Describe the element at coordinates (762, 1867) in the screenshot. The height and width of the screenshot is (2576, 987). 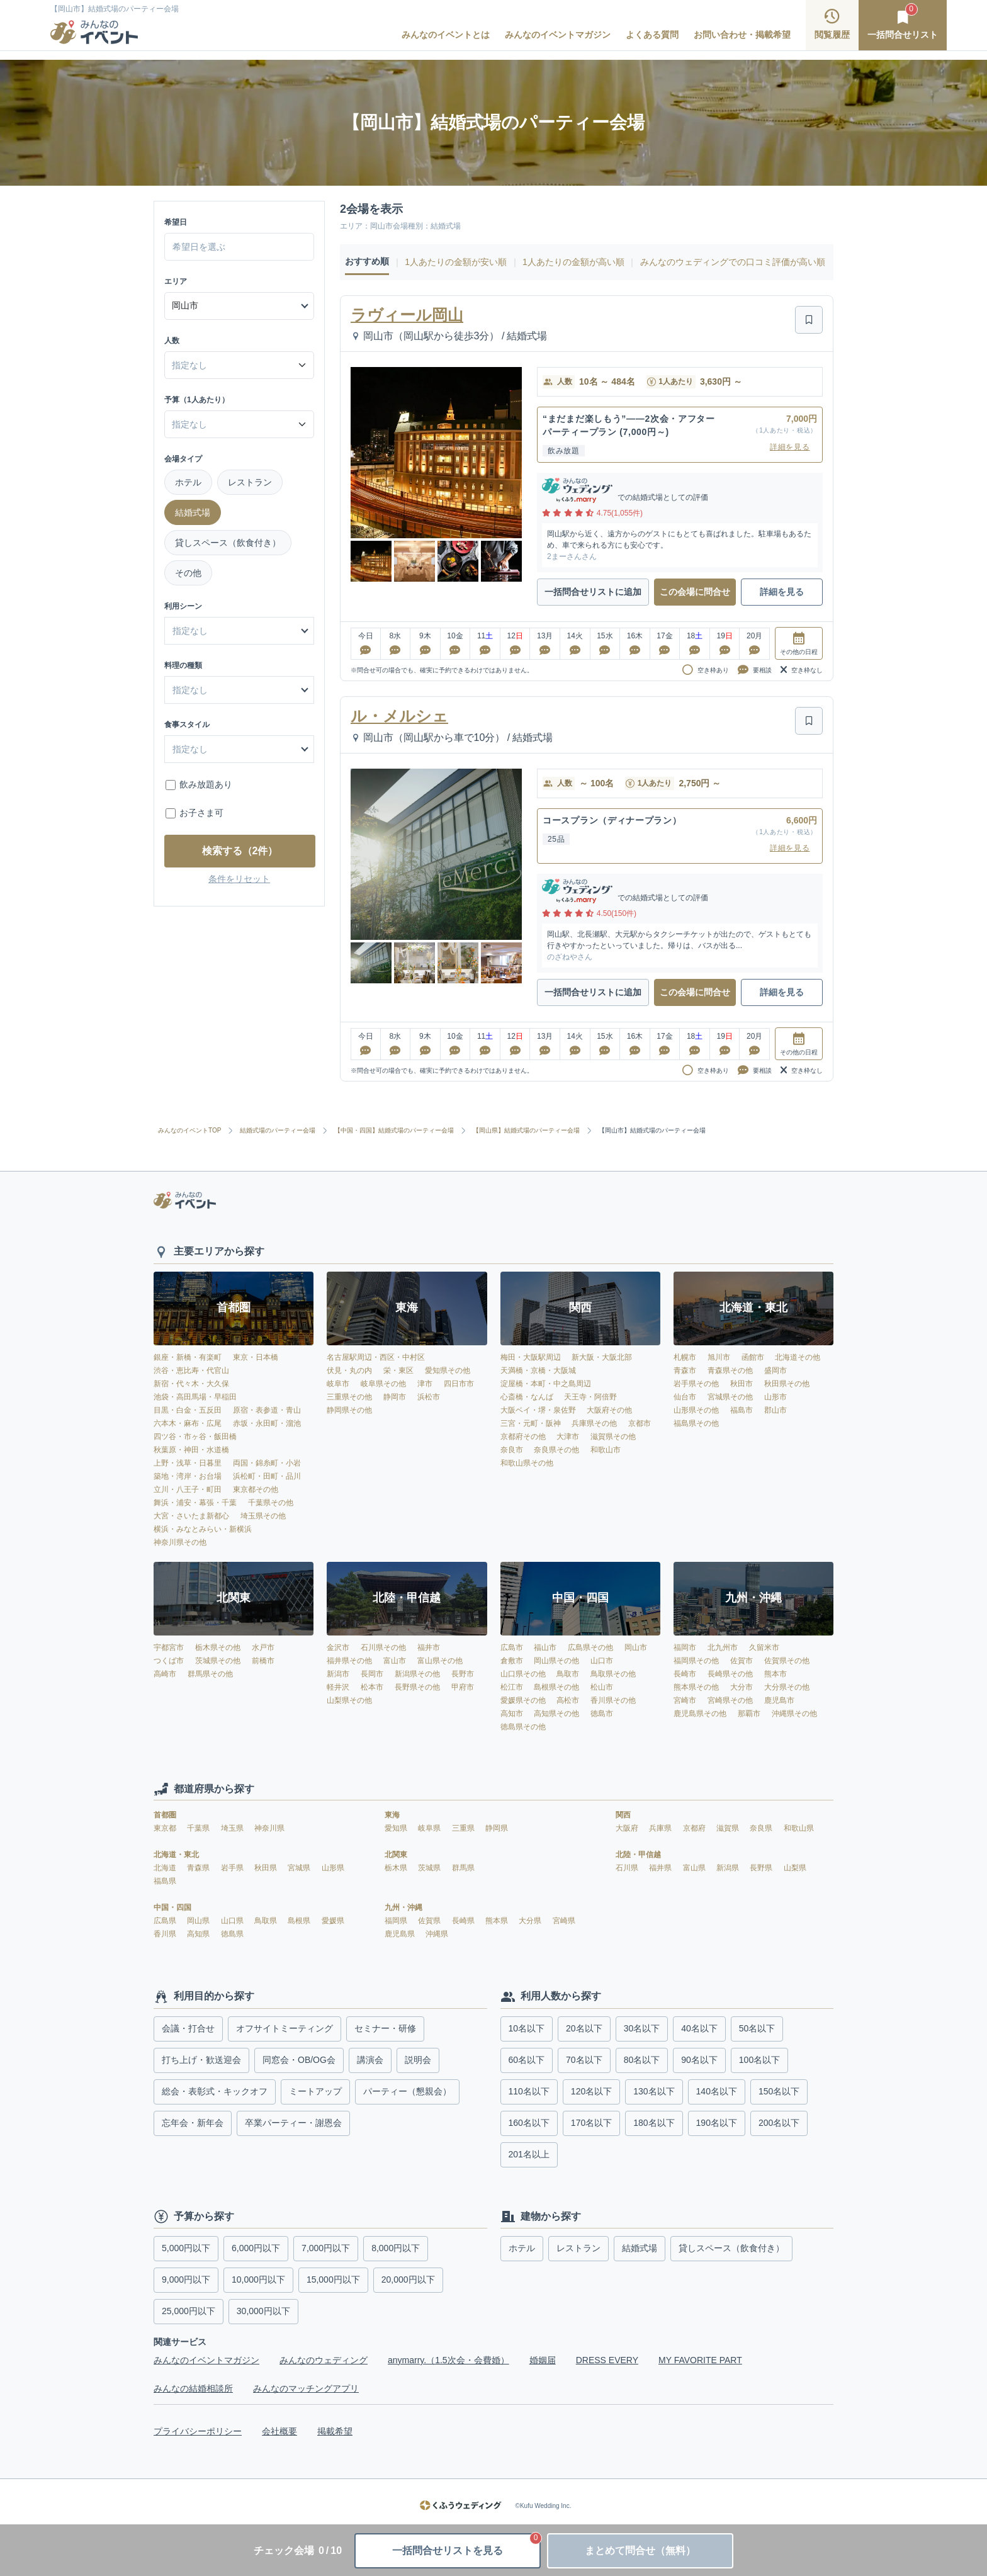
I see `長野県` at that location.